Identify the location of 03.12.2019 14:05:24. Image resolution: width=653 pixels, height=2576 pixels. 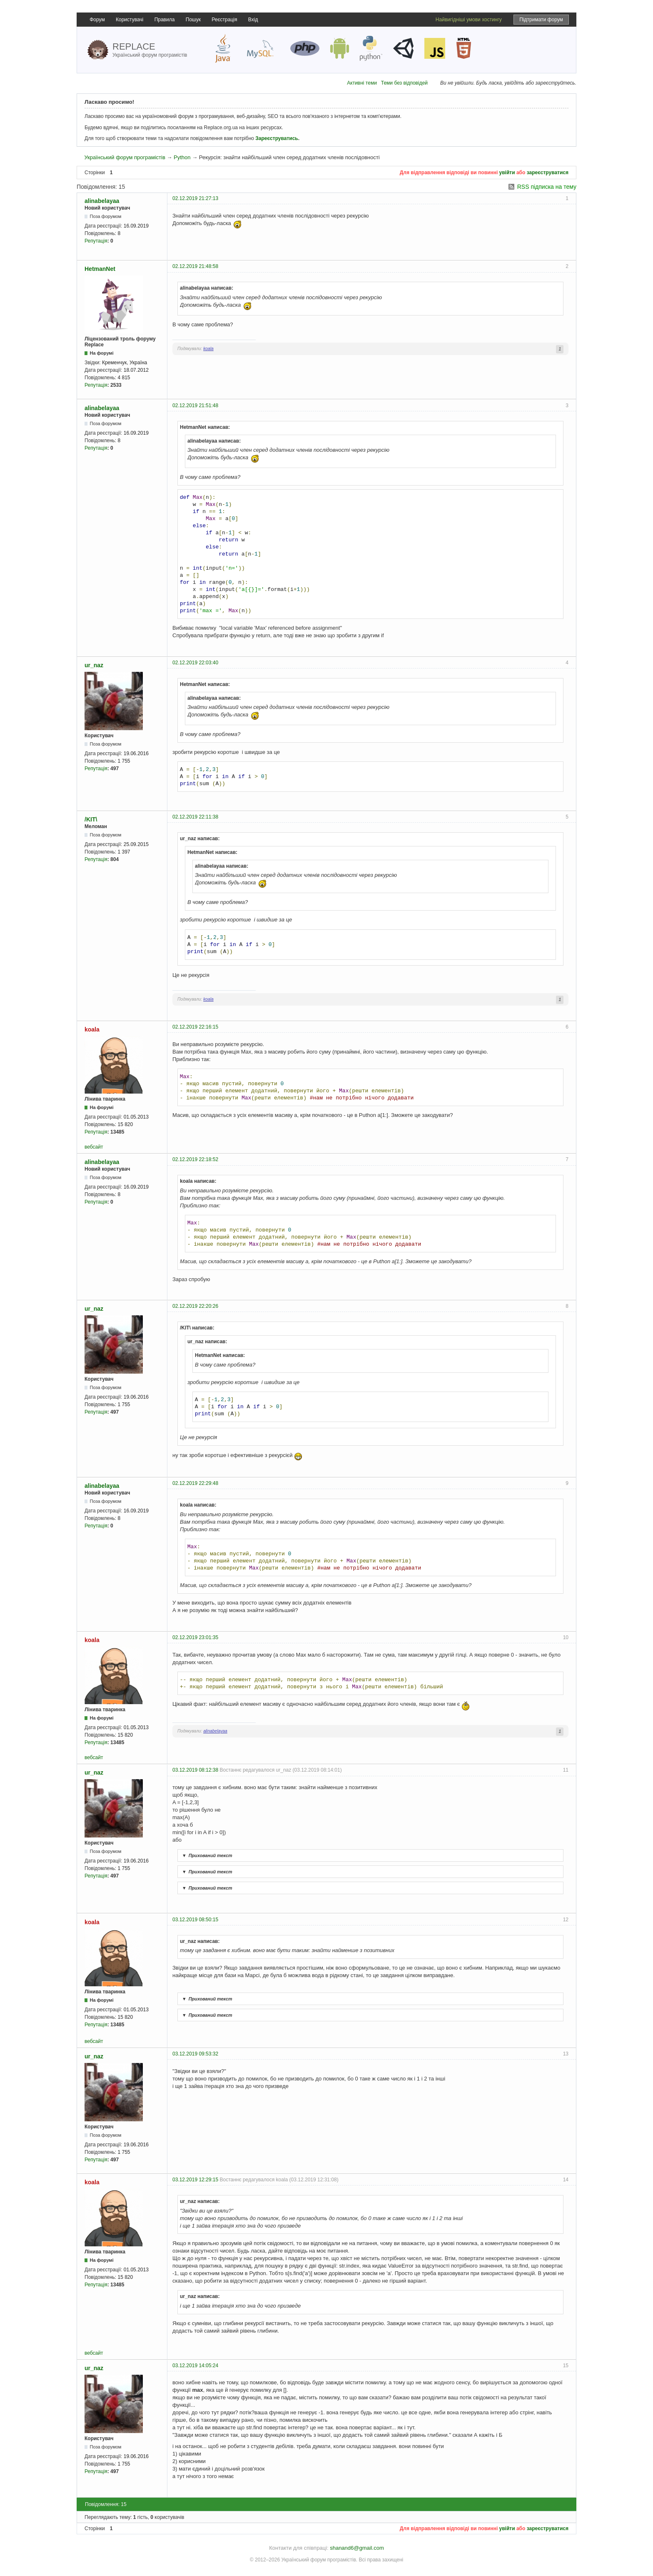
(195, 2365).